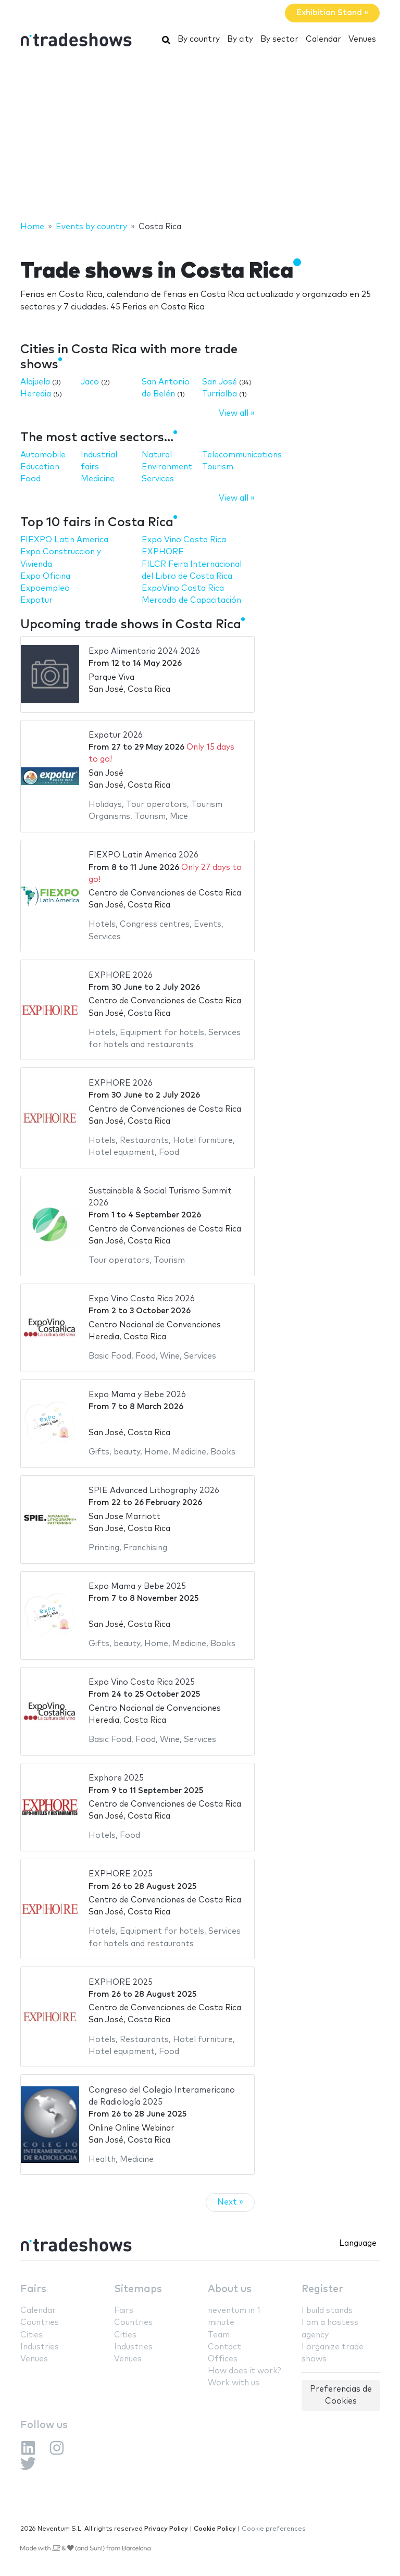 The image size is (400, 2576). I want to click on Food, so click(30, 479).